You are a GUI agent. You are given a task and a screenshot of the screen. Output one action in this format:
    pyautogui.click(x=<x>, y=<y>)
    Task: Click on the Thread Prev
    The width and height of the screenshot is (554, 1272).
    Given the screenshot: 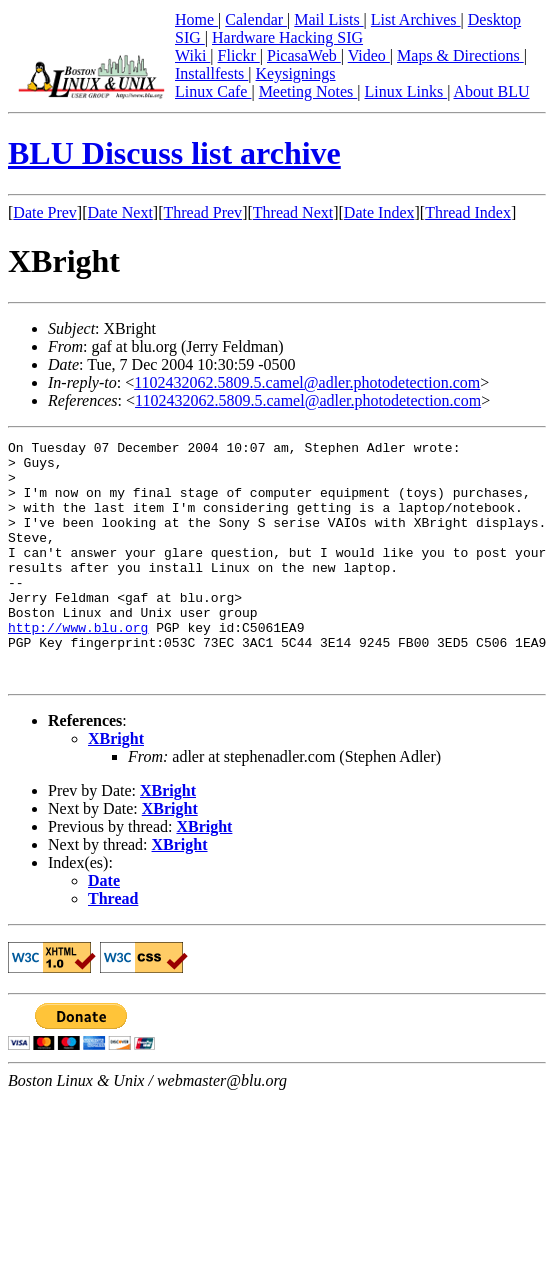 What is the action you would take?
    pyautogui.click(x=202, y=212)
    